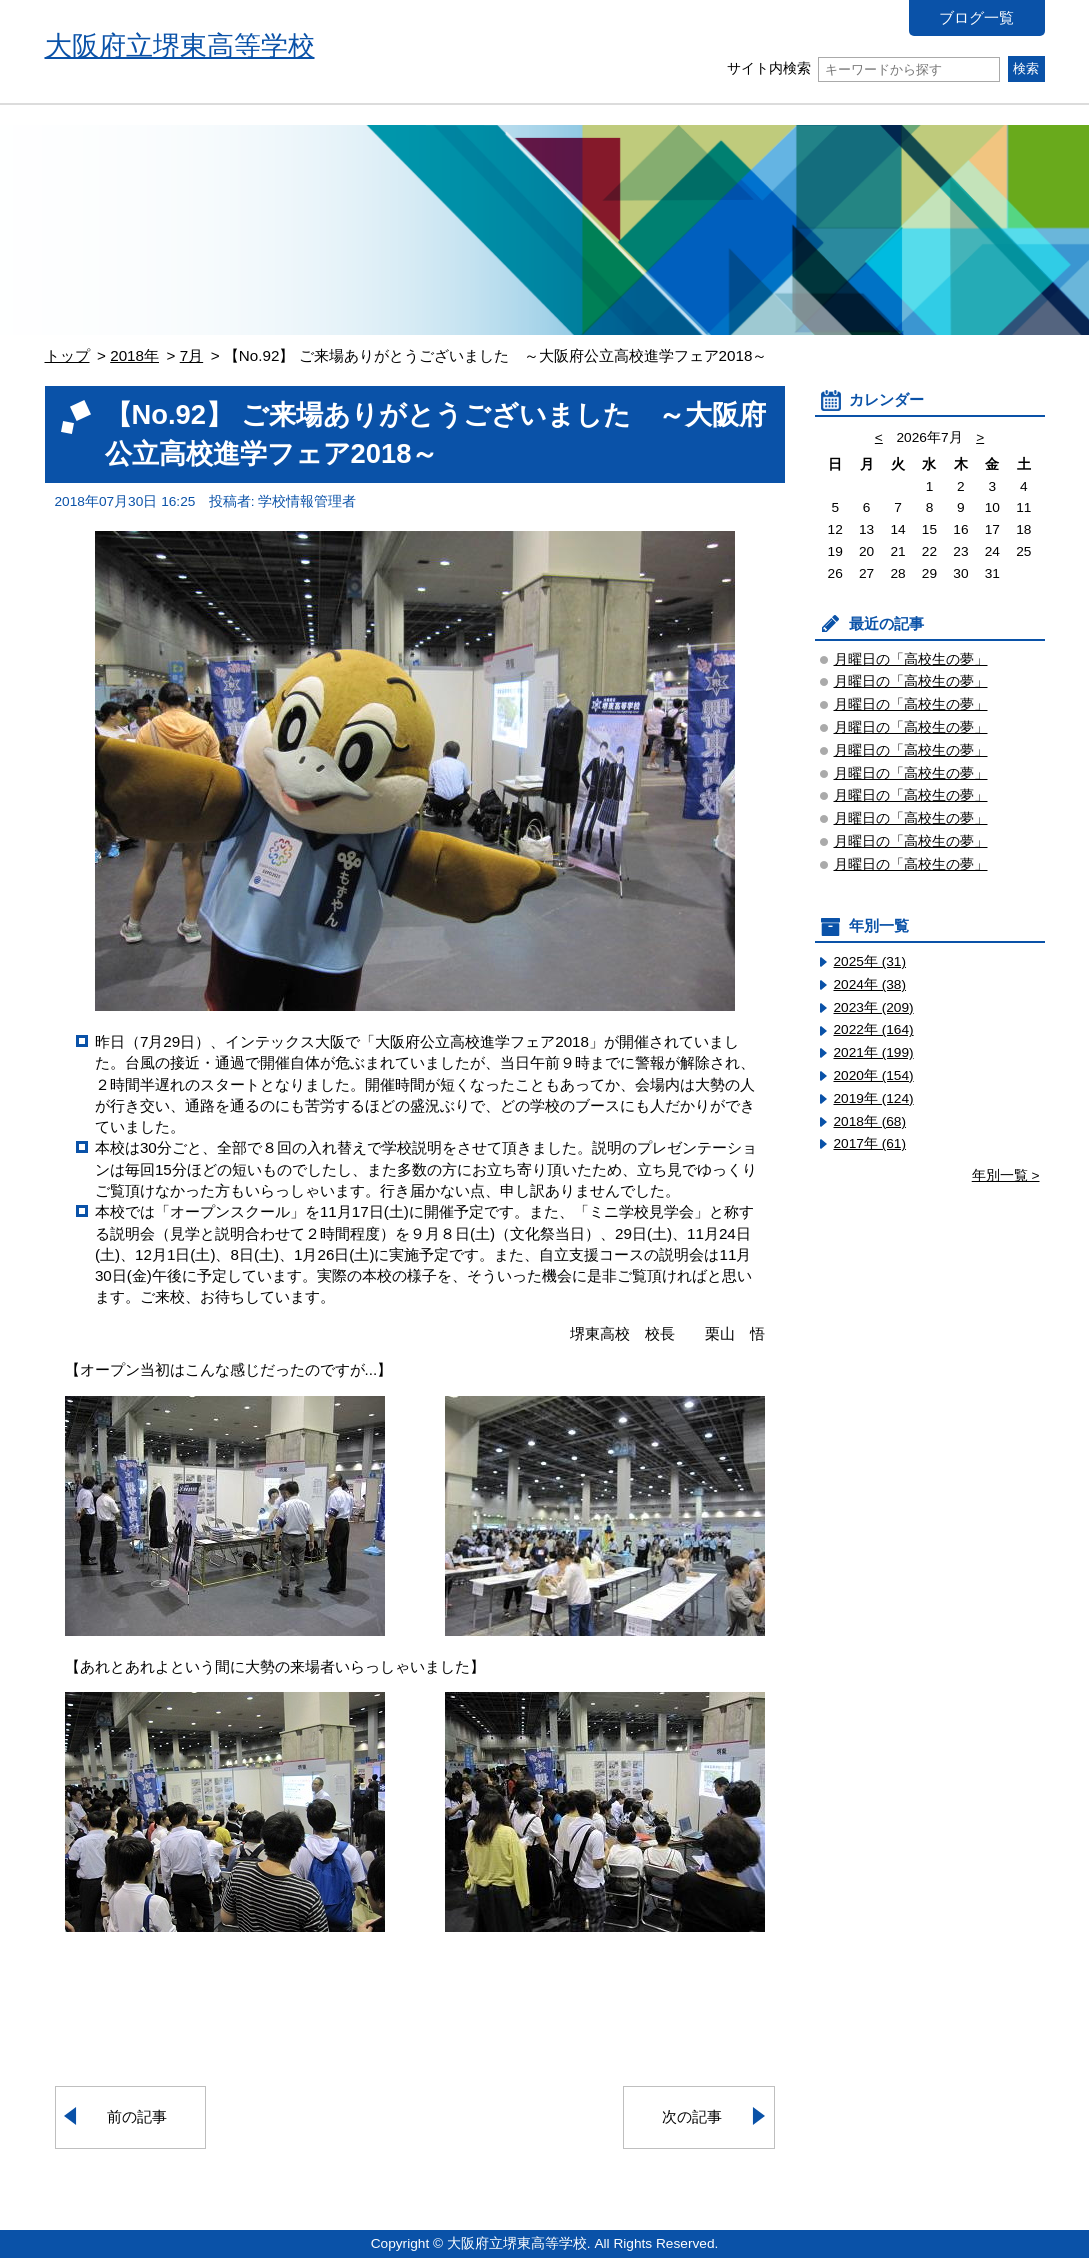 The image size is (1089, 2258). I want to click on 次の記事, so click(692, 2116).